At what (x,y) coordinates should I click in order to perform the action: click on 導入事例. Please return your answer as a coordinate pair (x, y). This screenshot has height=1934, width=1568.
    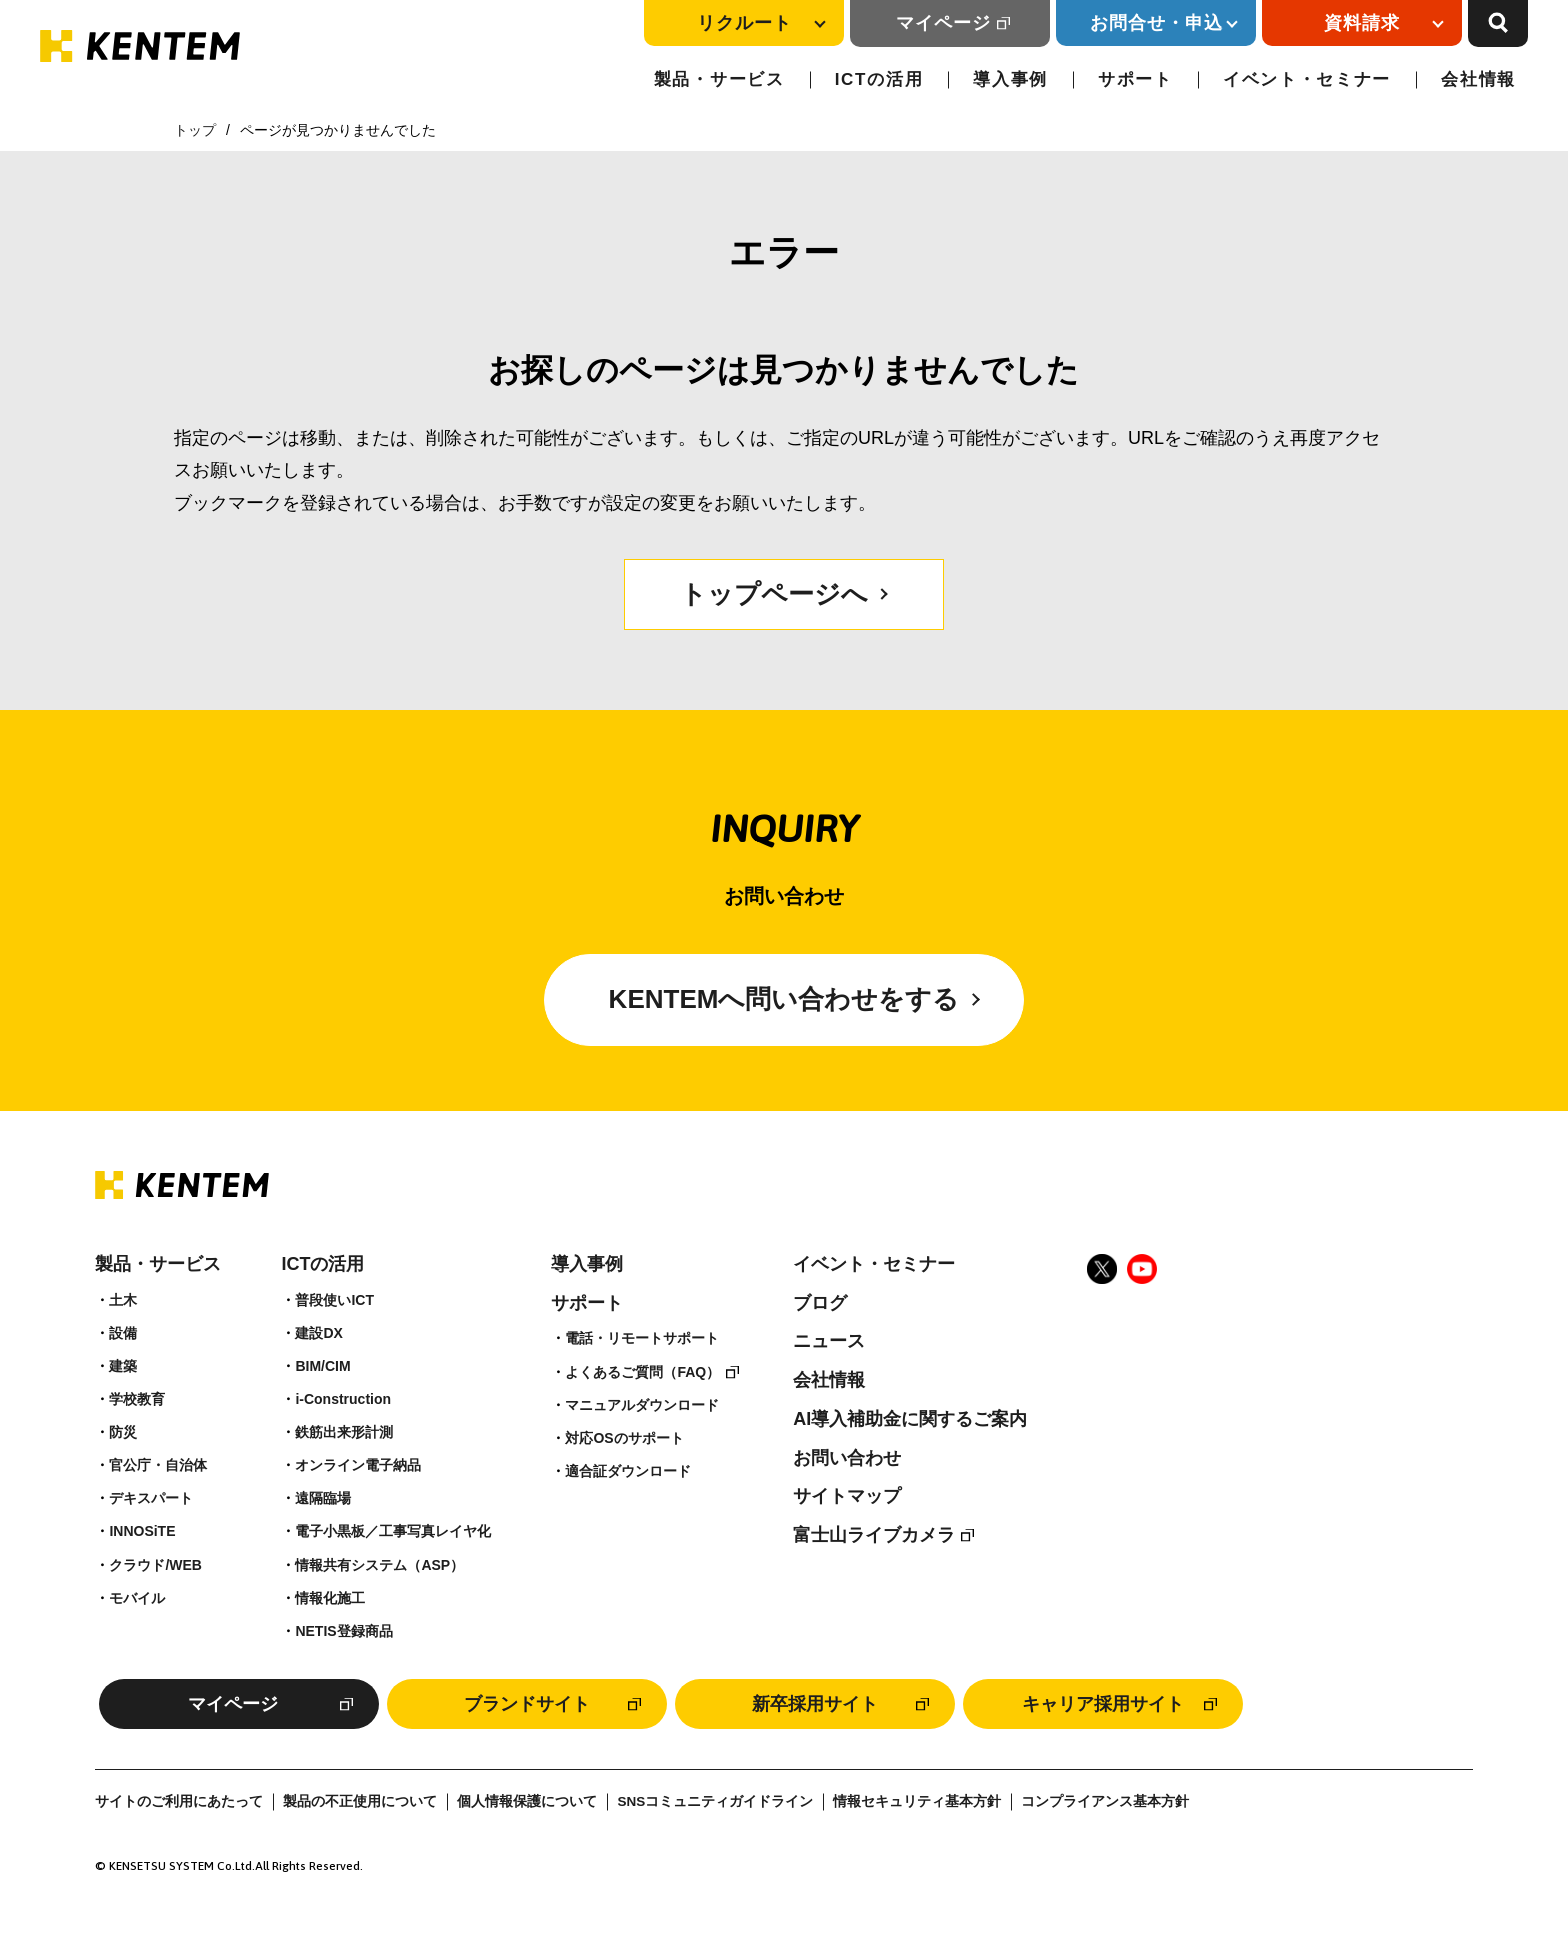
    Looking at the image, I should click on (1010, 79).